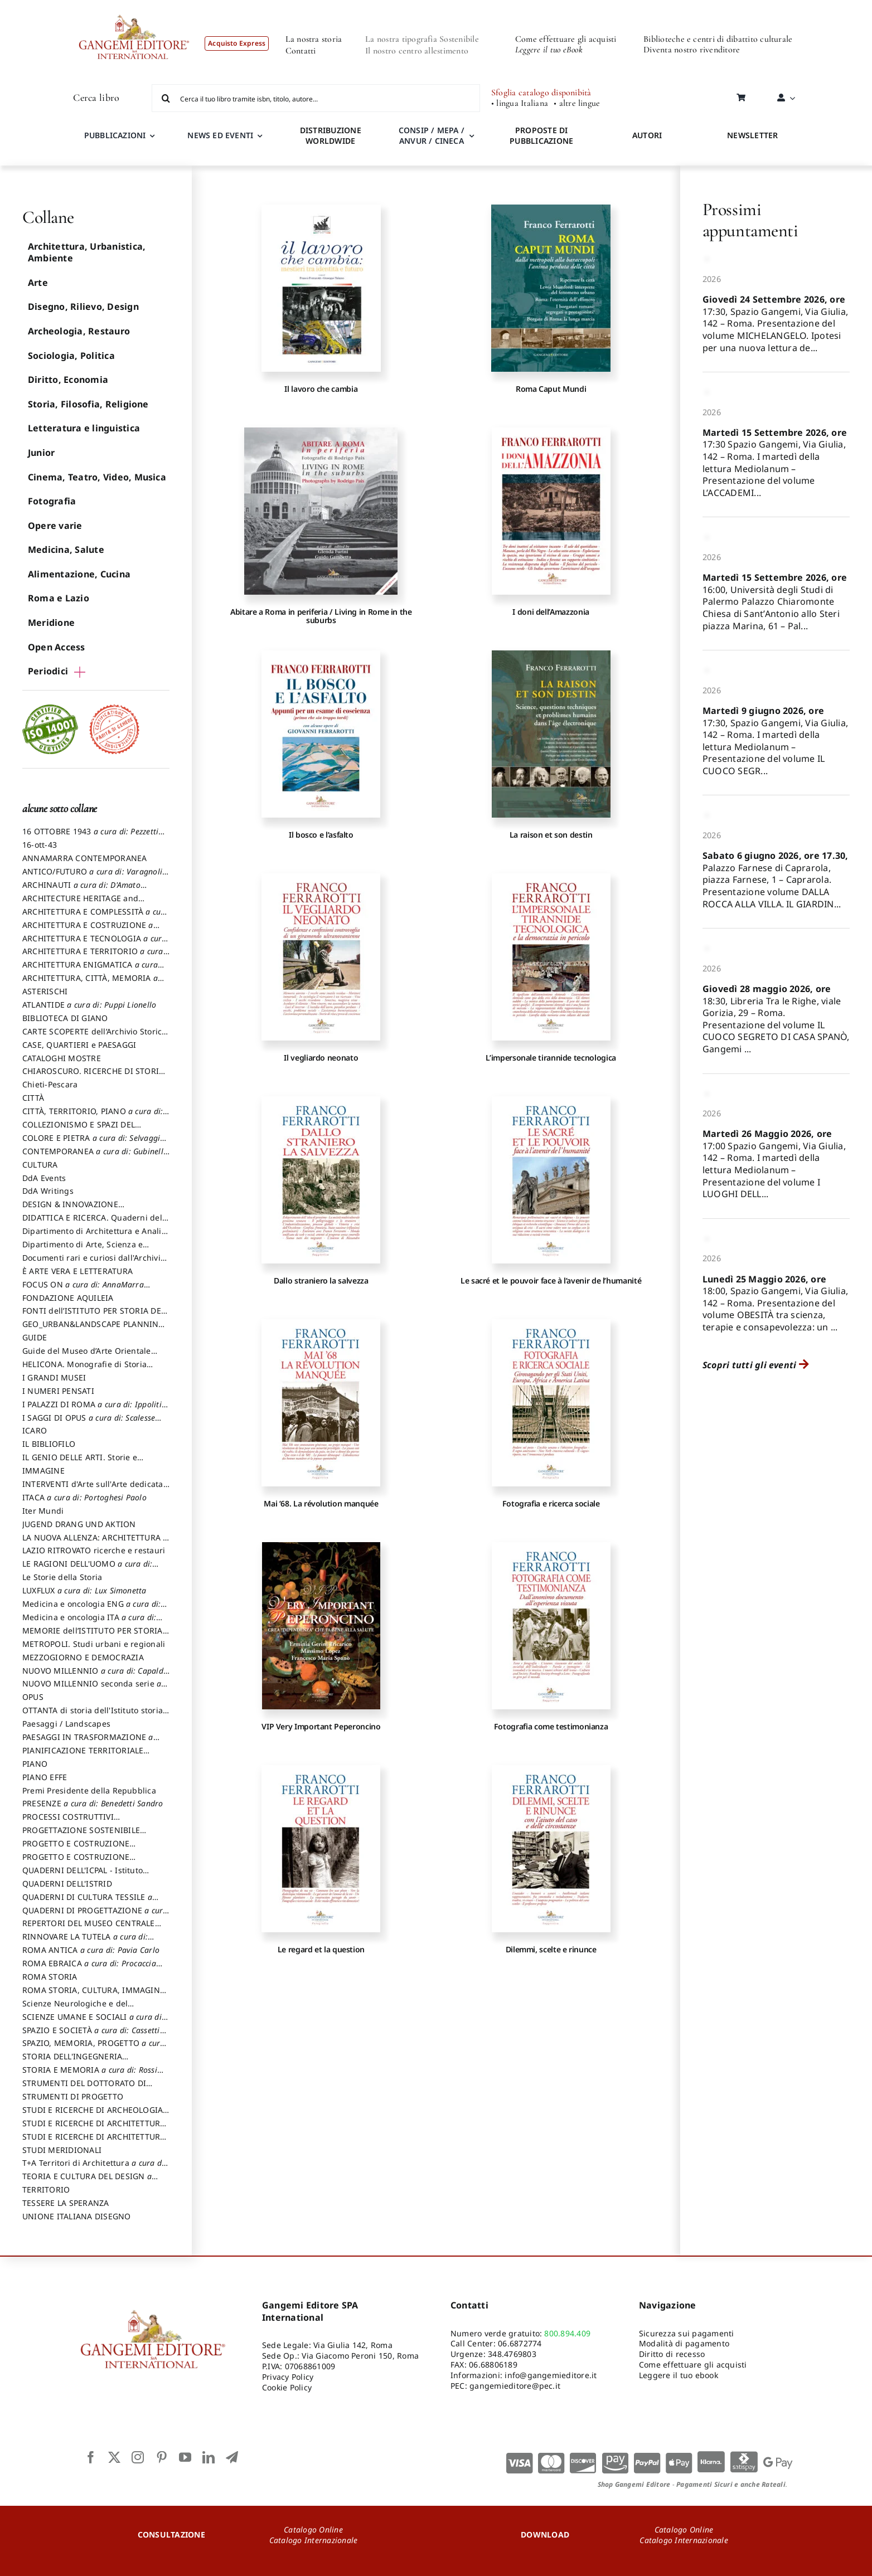 The width and height of the screenshot is (872, 2576). What do you see at coordinates (313, 2540) in the screenshot?
I see `Catalogo Internazionale` at bounding box center [313, 2540].